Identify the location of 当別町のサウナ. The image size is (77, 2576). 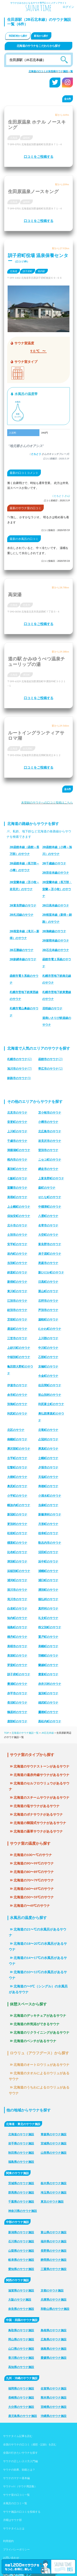
(17, 1263).